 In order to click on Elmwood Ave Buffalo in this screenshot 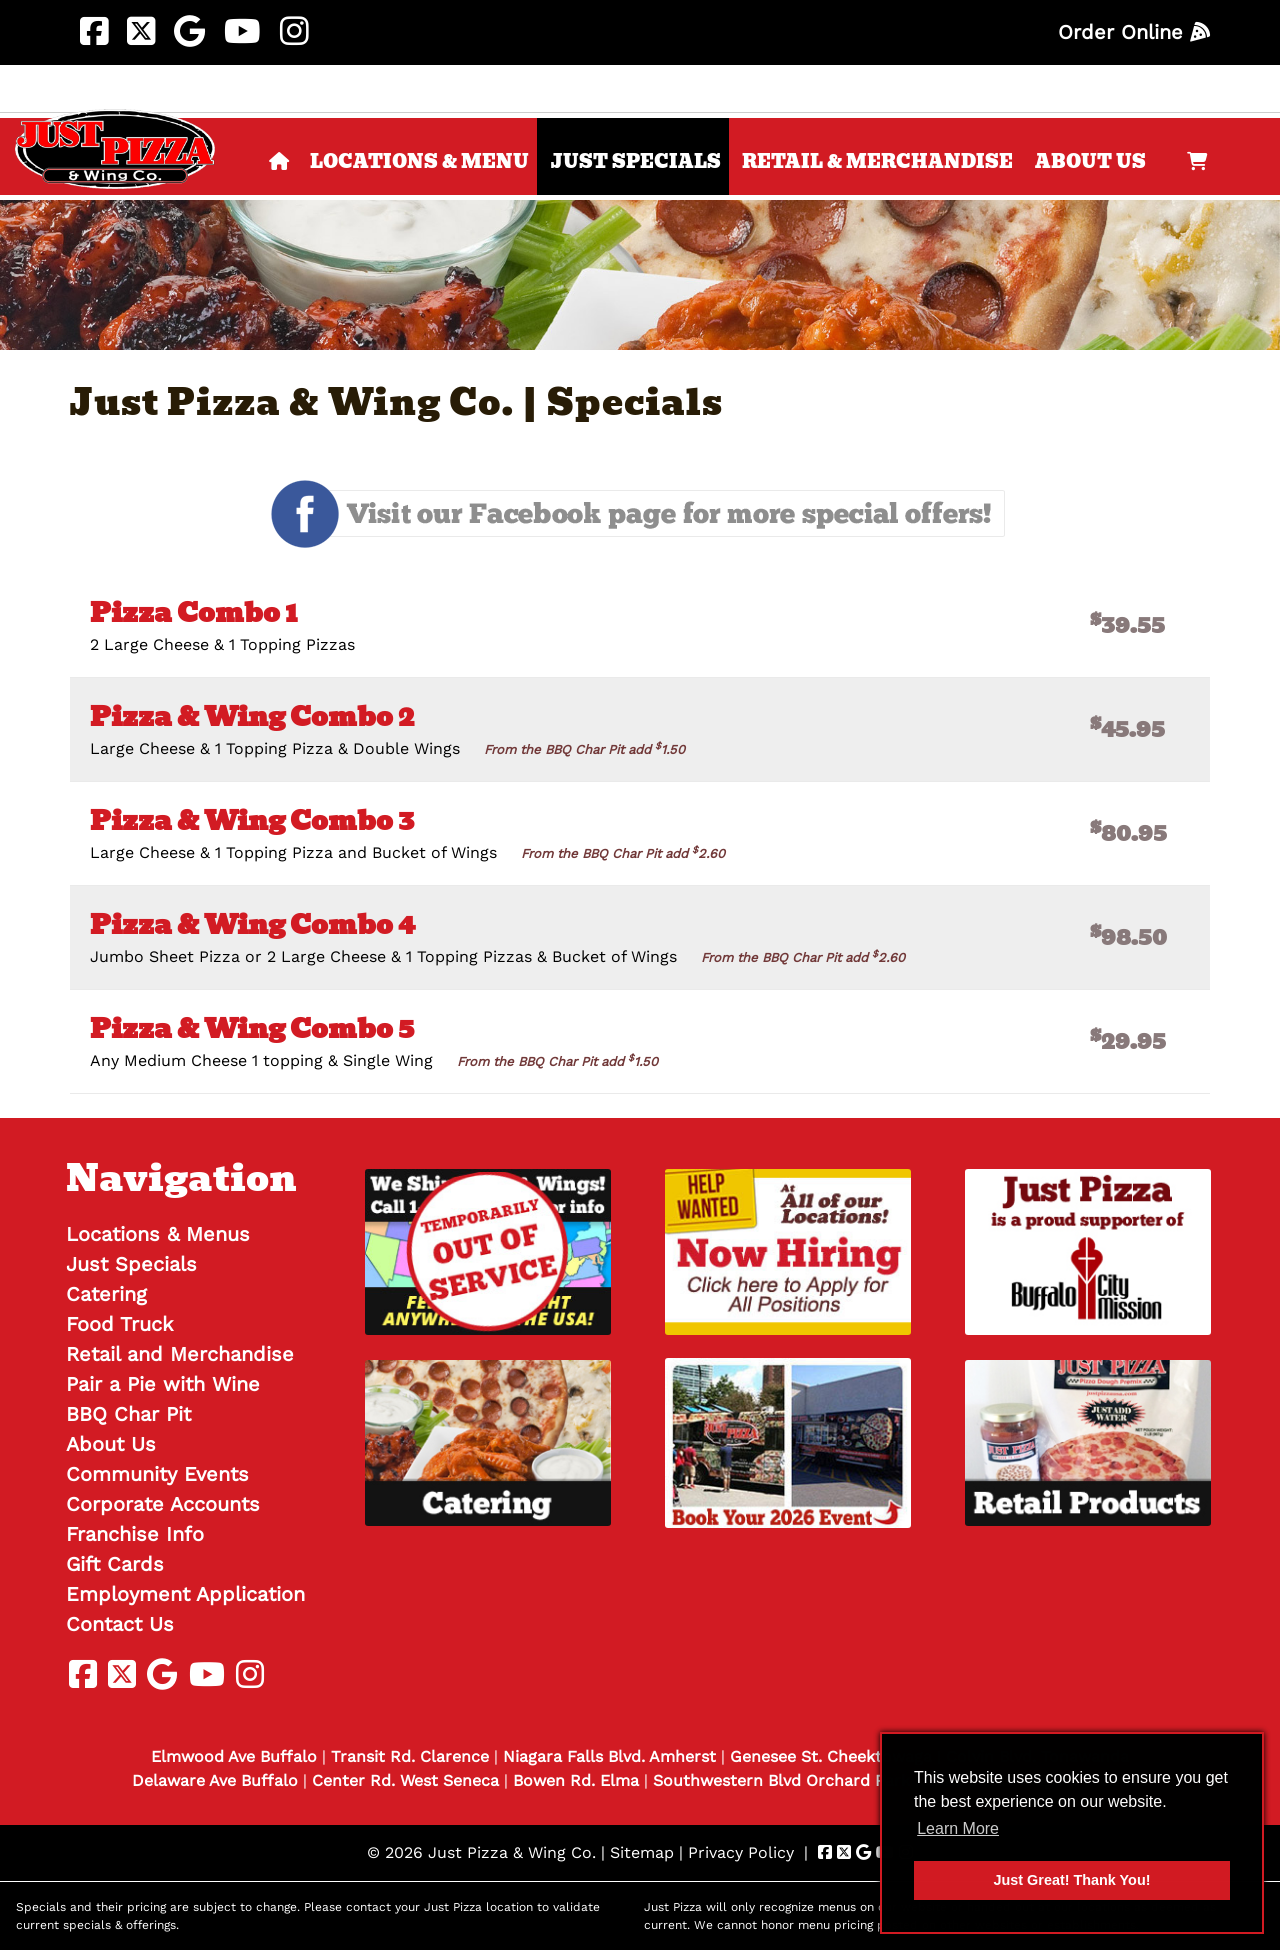, I will do `click(234, 1756)`.